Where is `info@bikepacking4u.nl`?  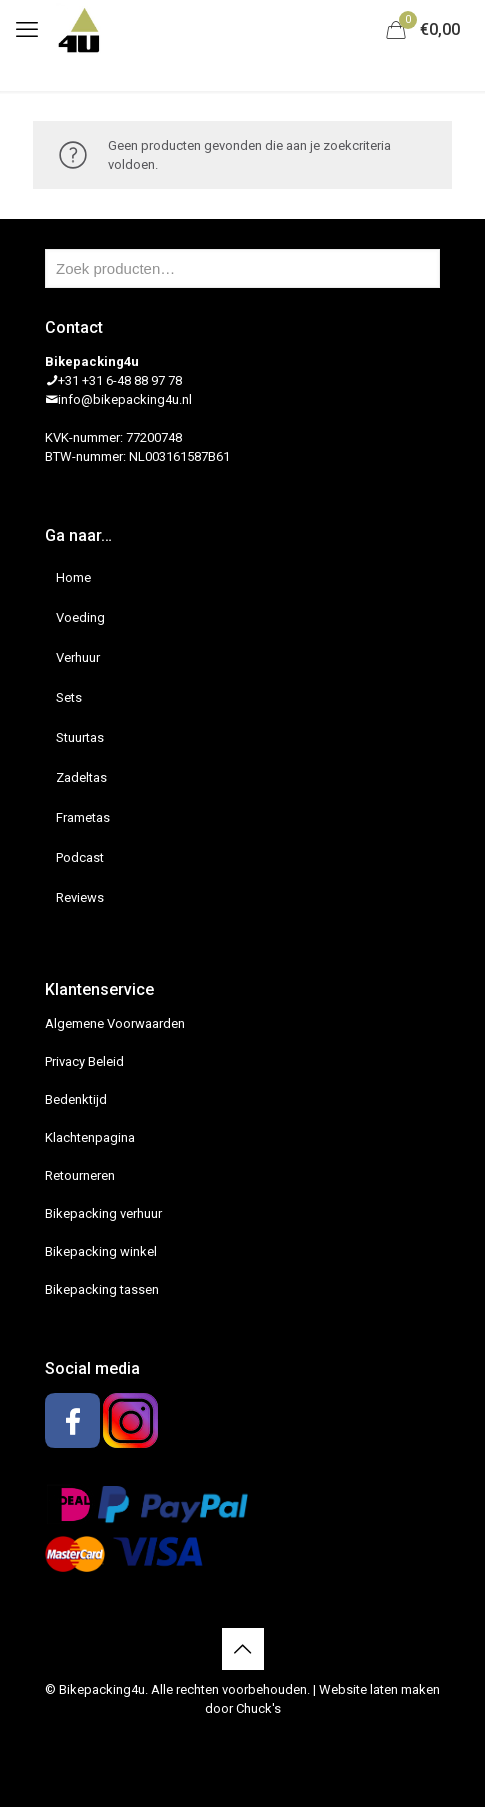 info@bikepacking4u.nl is located at coordinates (125, 399).